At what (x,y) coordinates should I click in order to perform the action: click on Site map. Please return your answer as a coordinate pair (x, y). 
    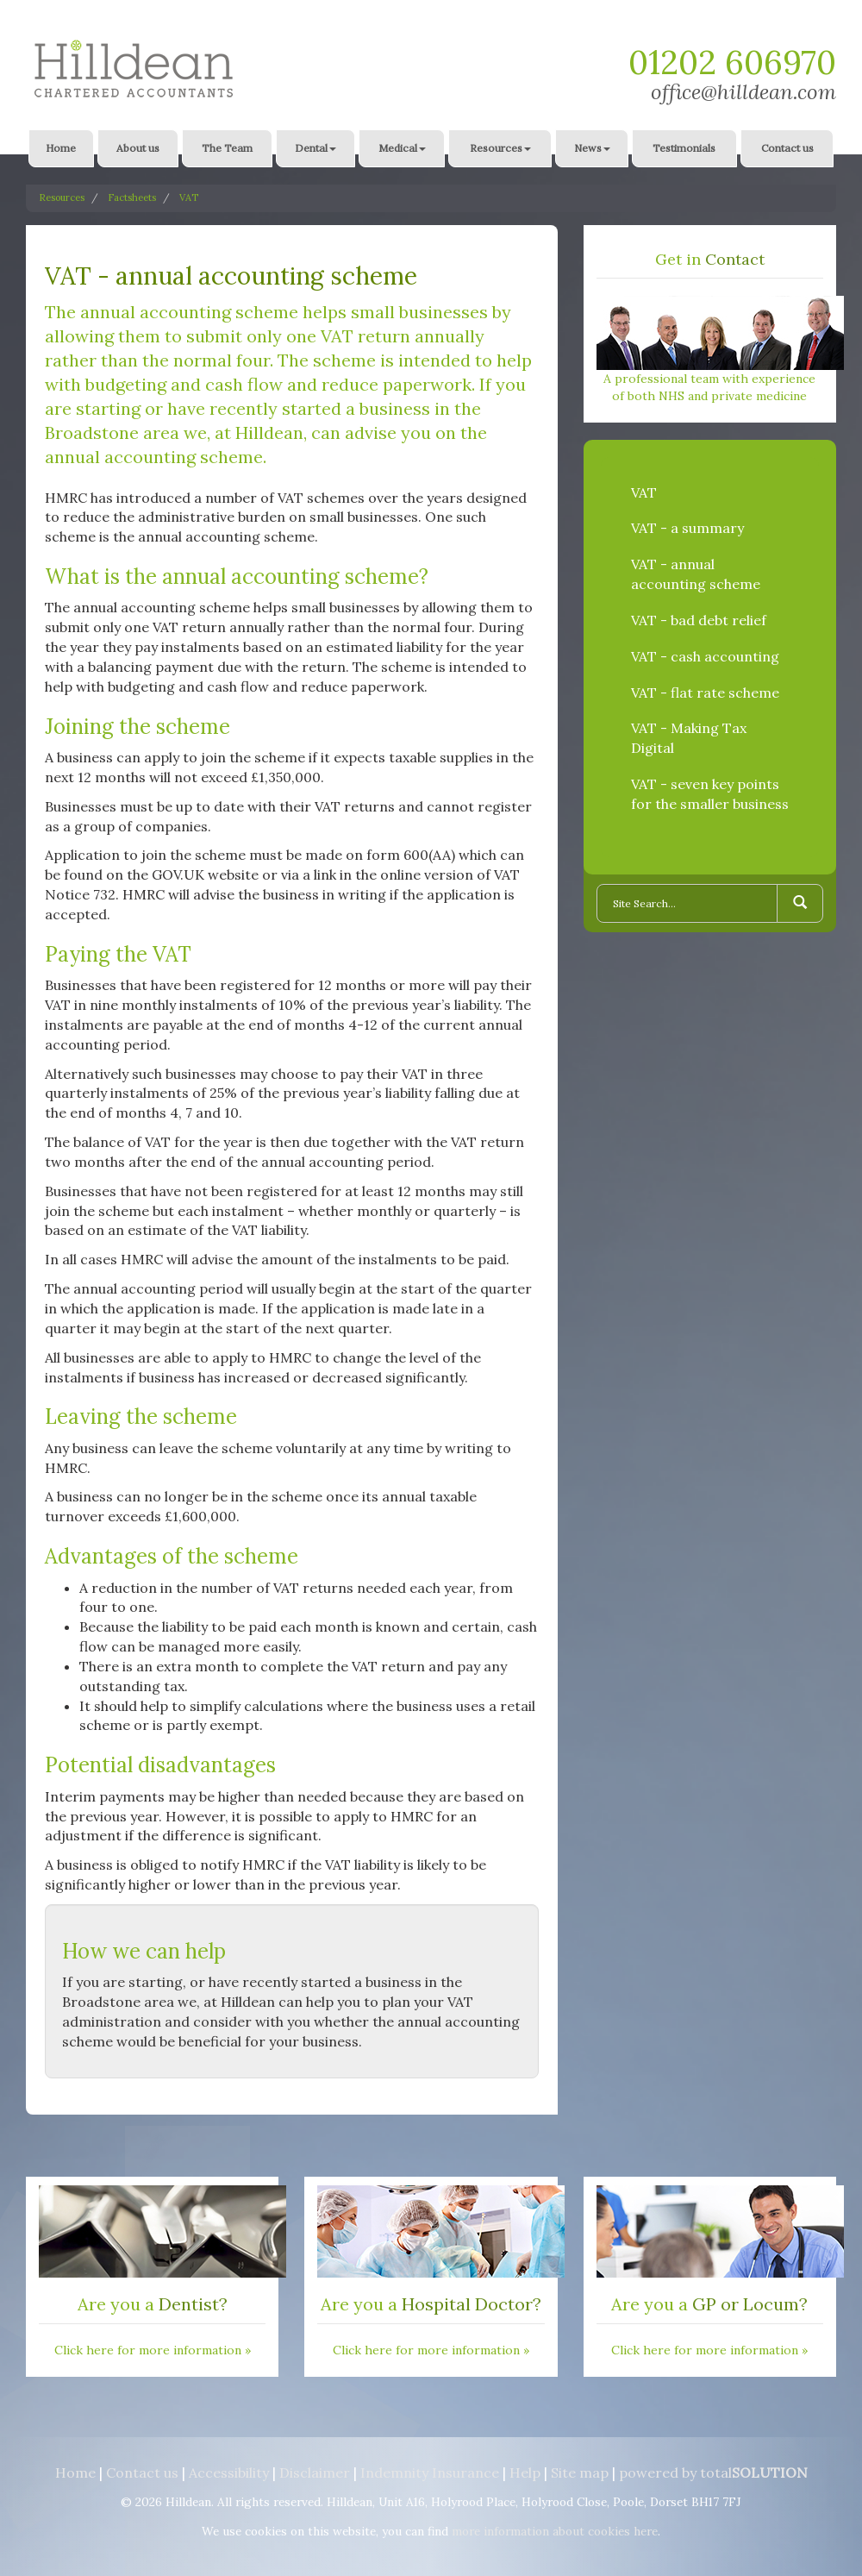
    Looking at the image, I should click on (580, 2472).